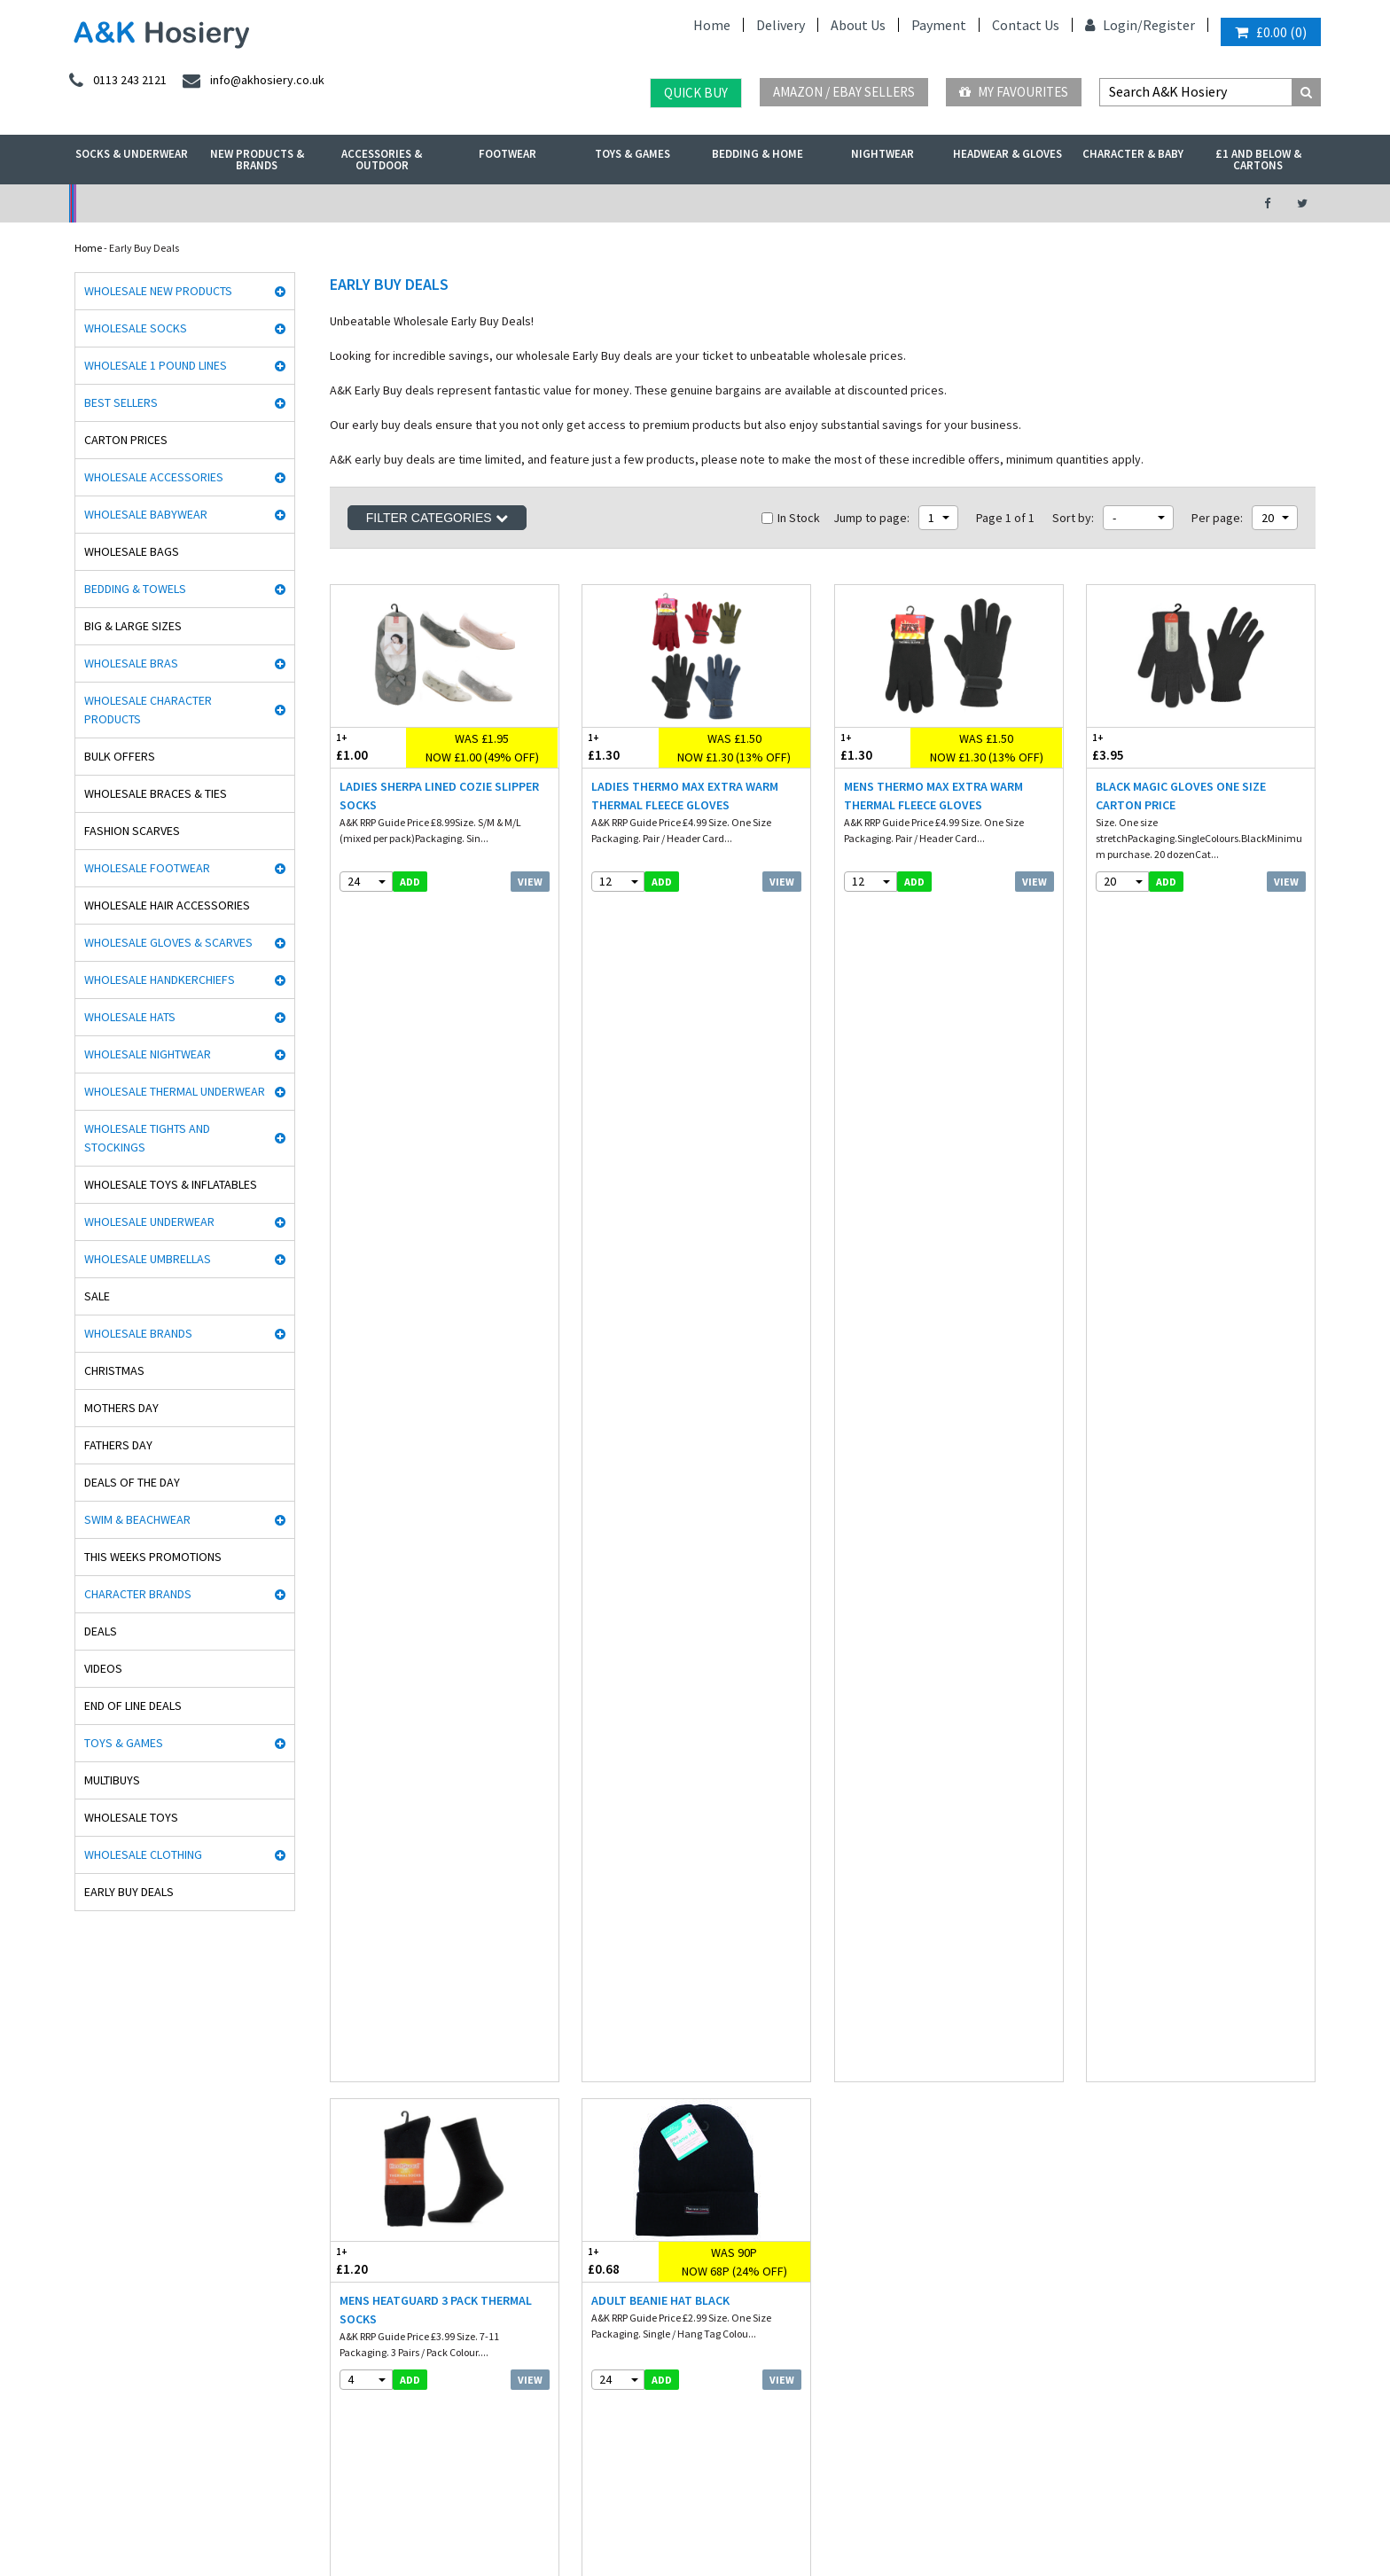 The height and width of the screenshot is (2576, 1390). What do you see at coordinates (858, 25) in the screenshot?
I see `About Us` at bounding box center [858, 25].